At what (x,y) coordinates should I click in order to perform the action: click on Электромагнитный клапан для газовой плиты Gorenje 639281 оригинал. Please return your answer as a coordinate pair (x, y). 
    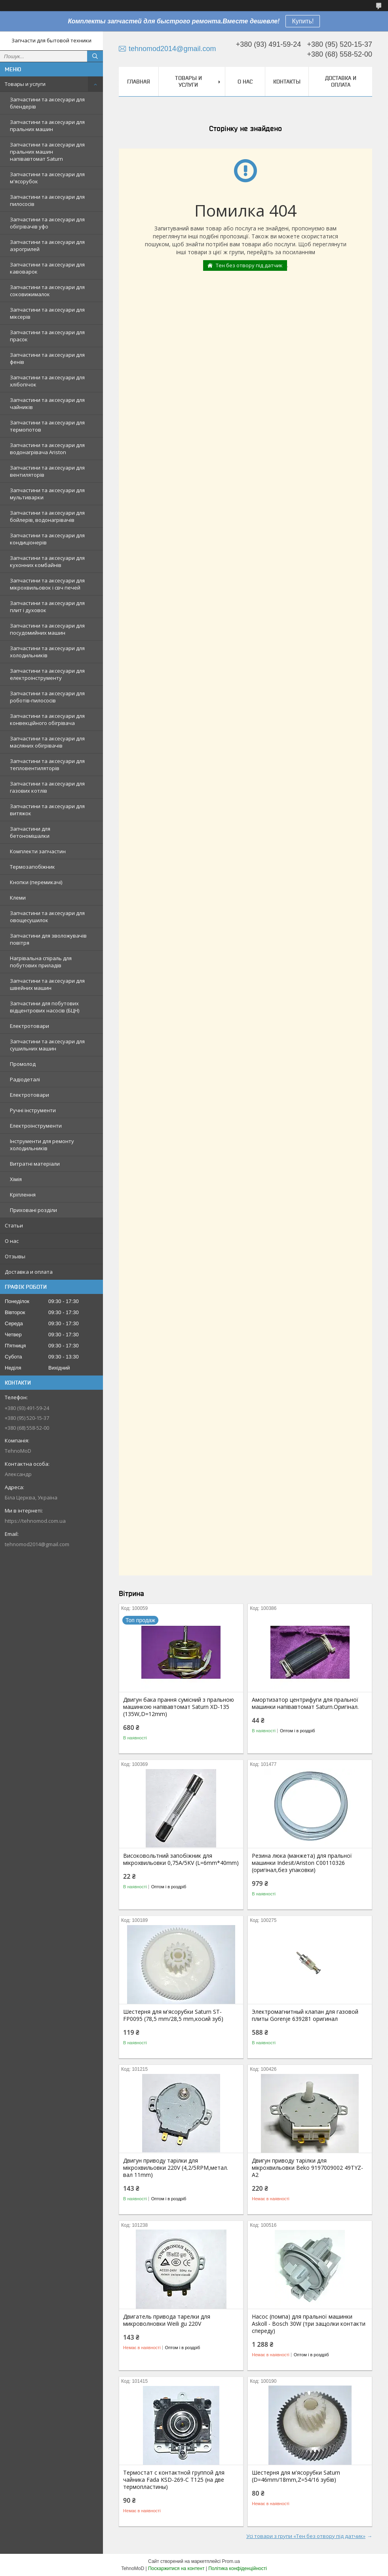
    Looking at the image, I should click on (305, 2015).